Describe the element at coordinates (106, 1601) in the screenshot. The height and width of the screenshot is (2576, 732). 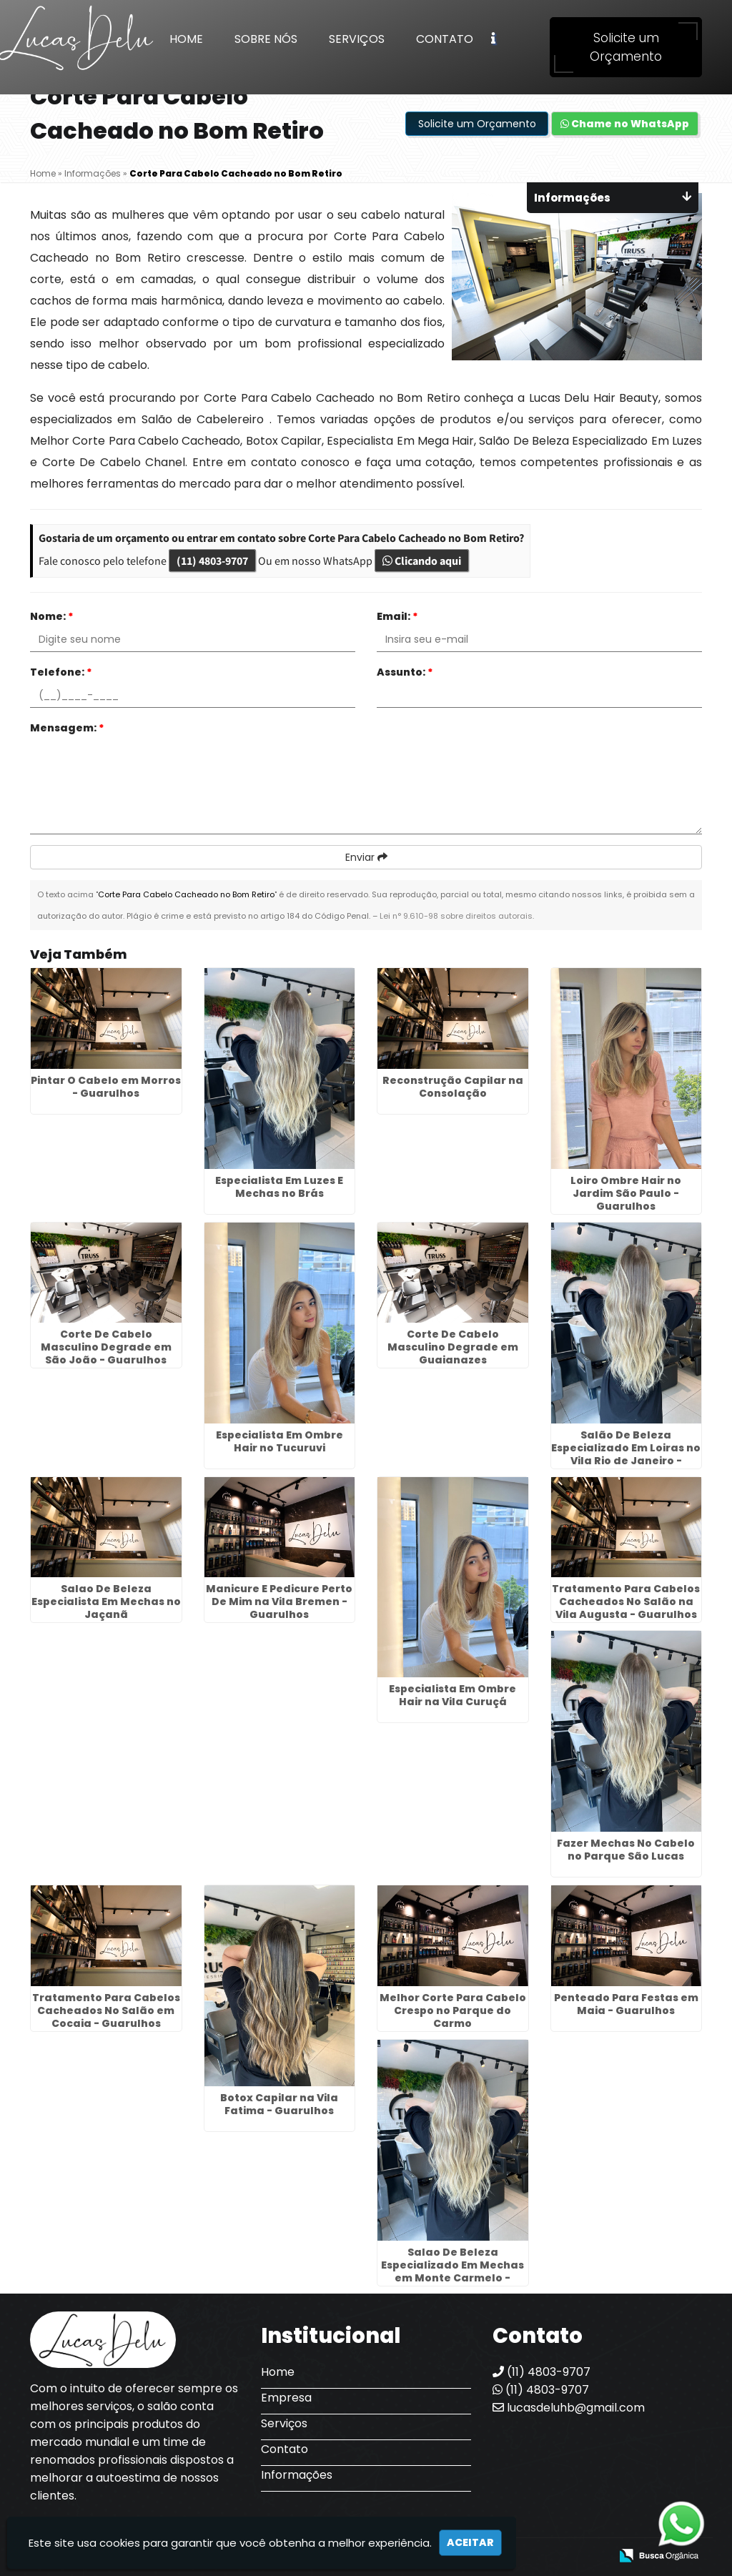
I see `Salao De Beleza Especialista Em Mechas no Jaçanã` at that location.